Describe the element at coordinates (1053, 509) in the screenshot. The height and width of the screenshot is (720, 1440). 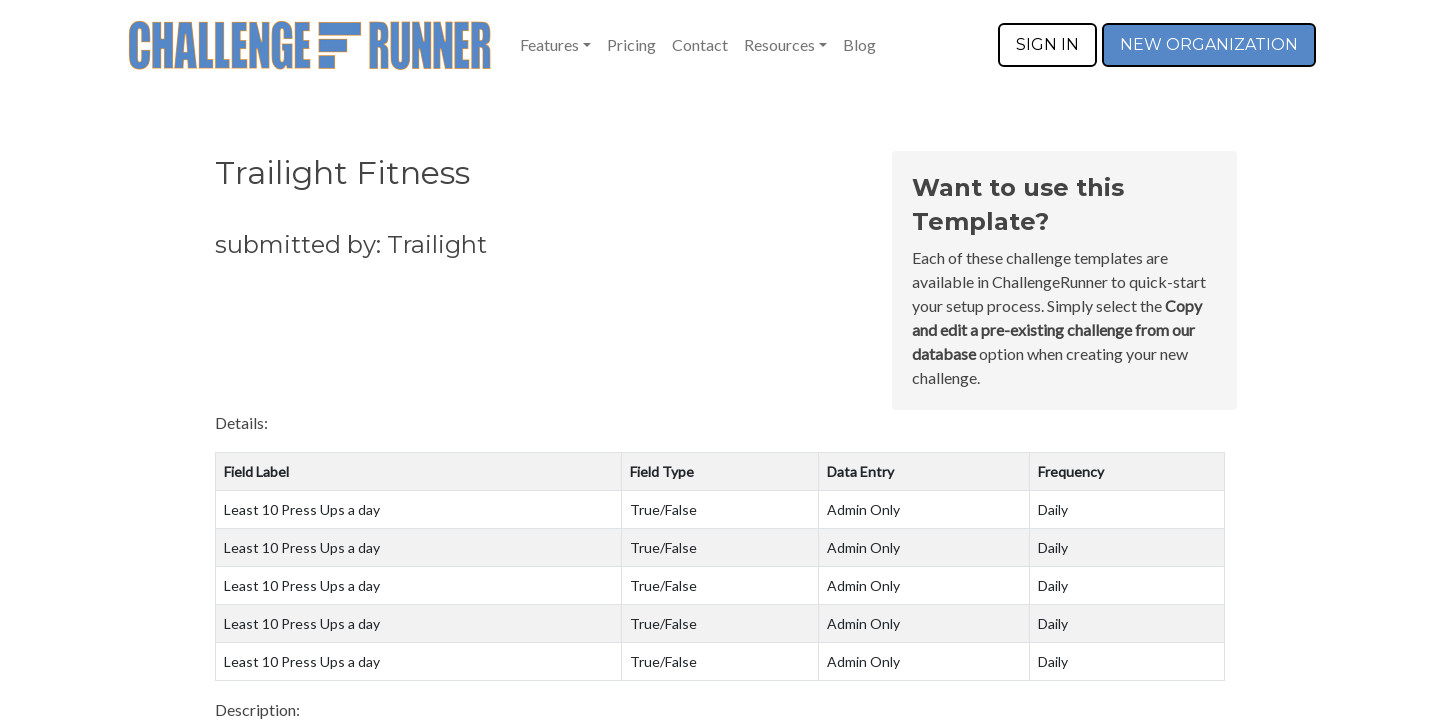
I see `Daily` at that location.